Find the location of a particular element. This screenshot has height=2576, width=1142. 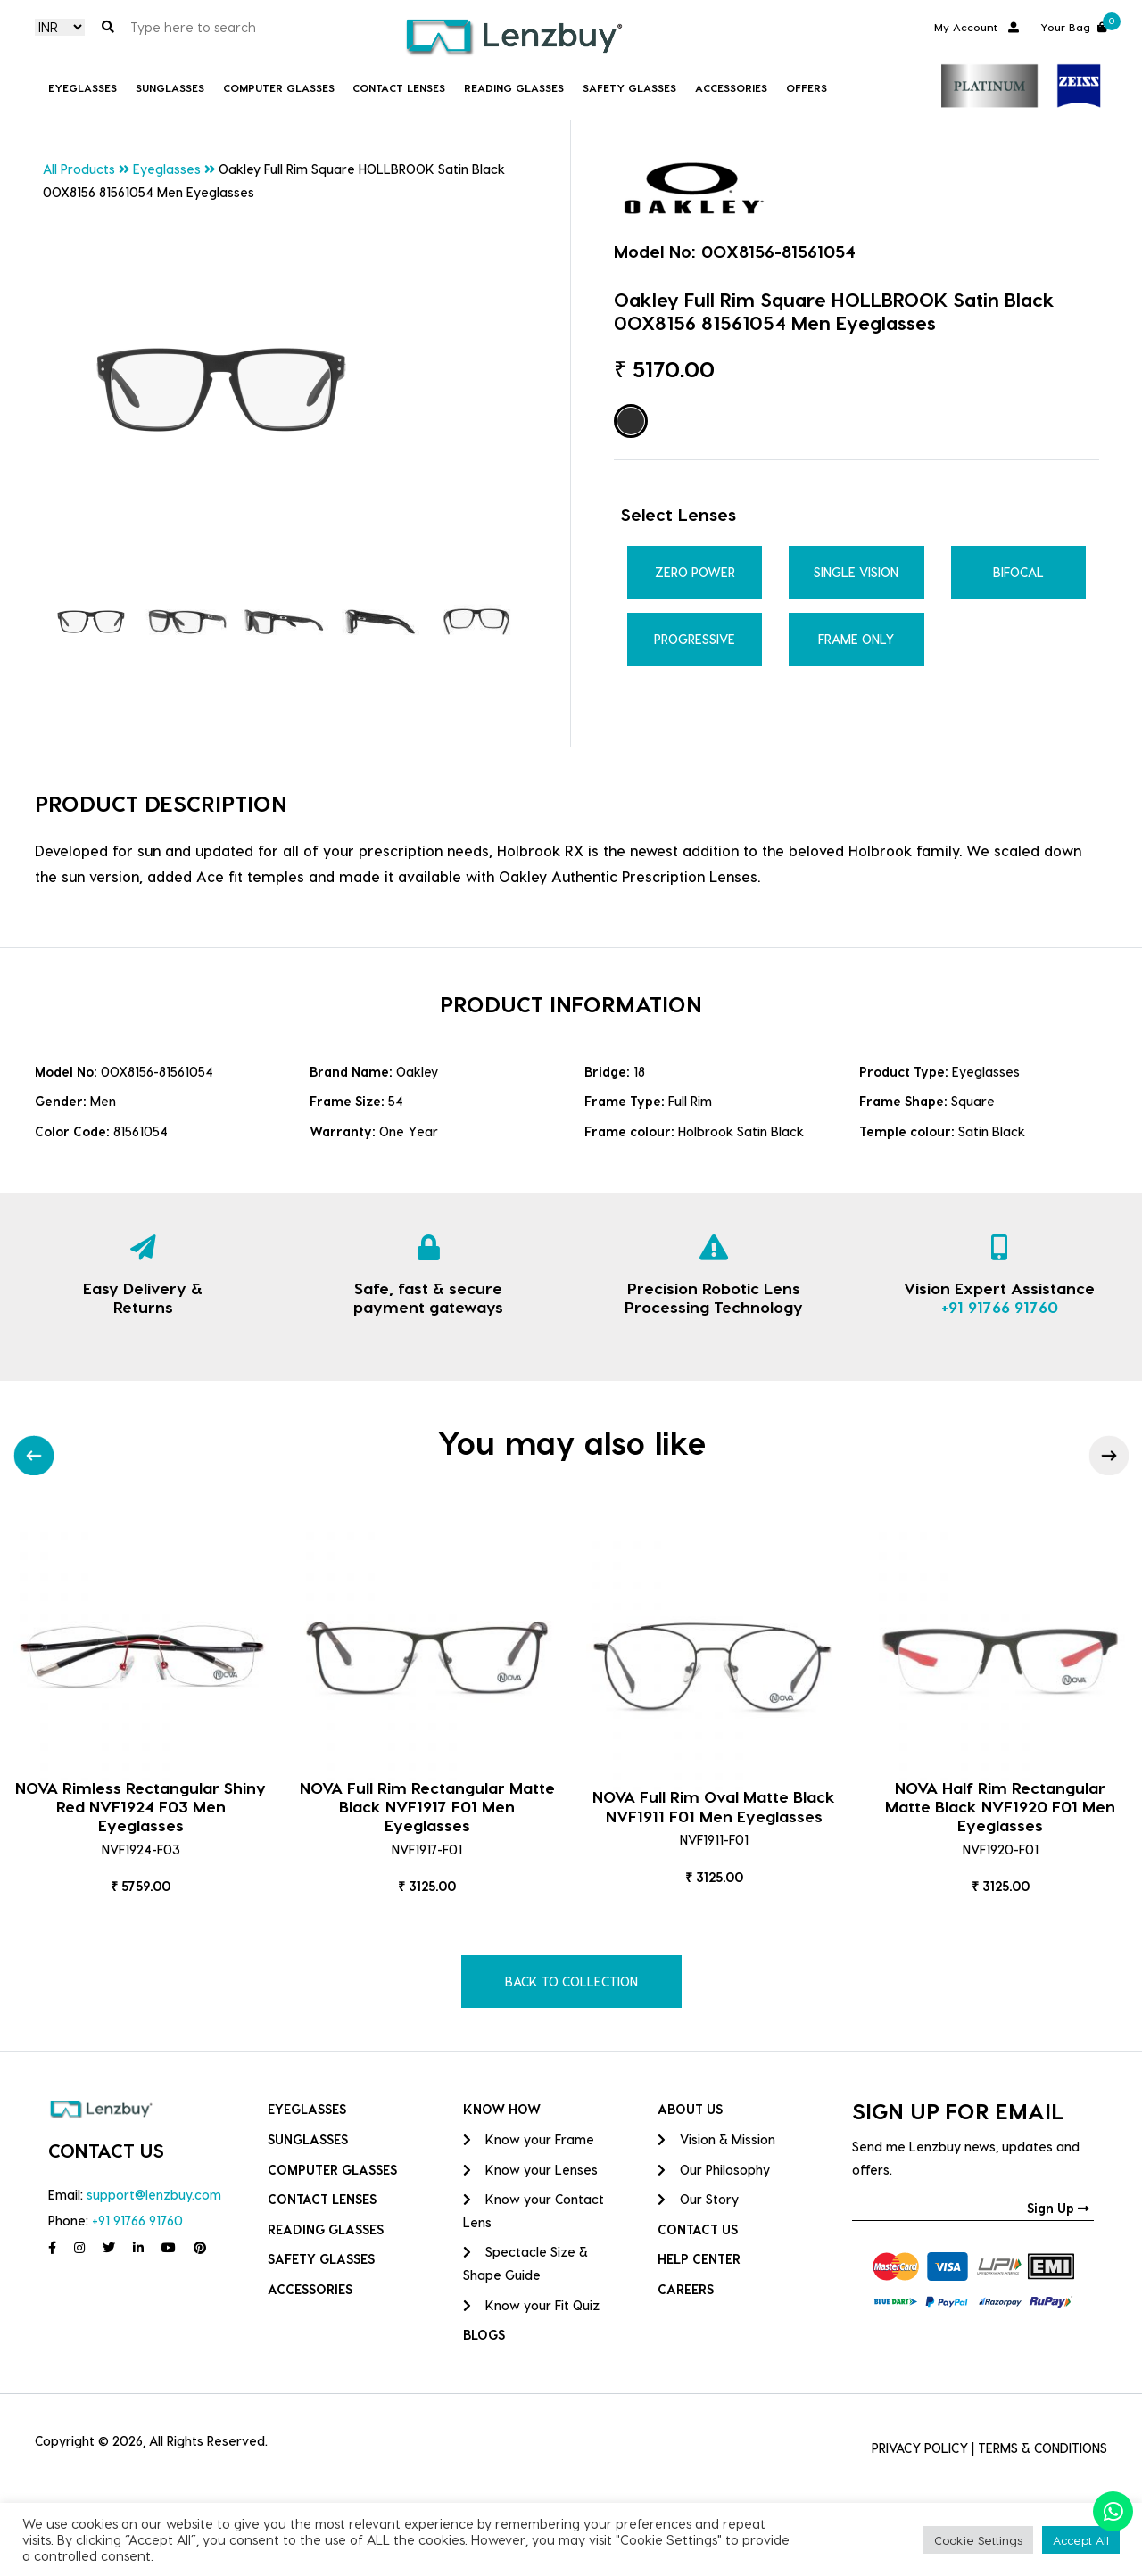

ABOUT US is located at coordinates (690, 2109).